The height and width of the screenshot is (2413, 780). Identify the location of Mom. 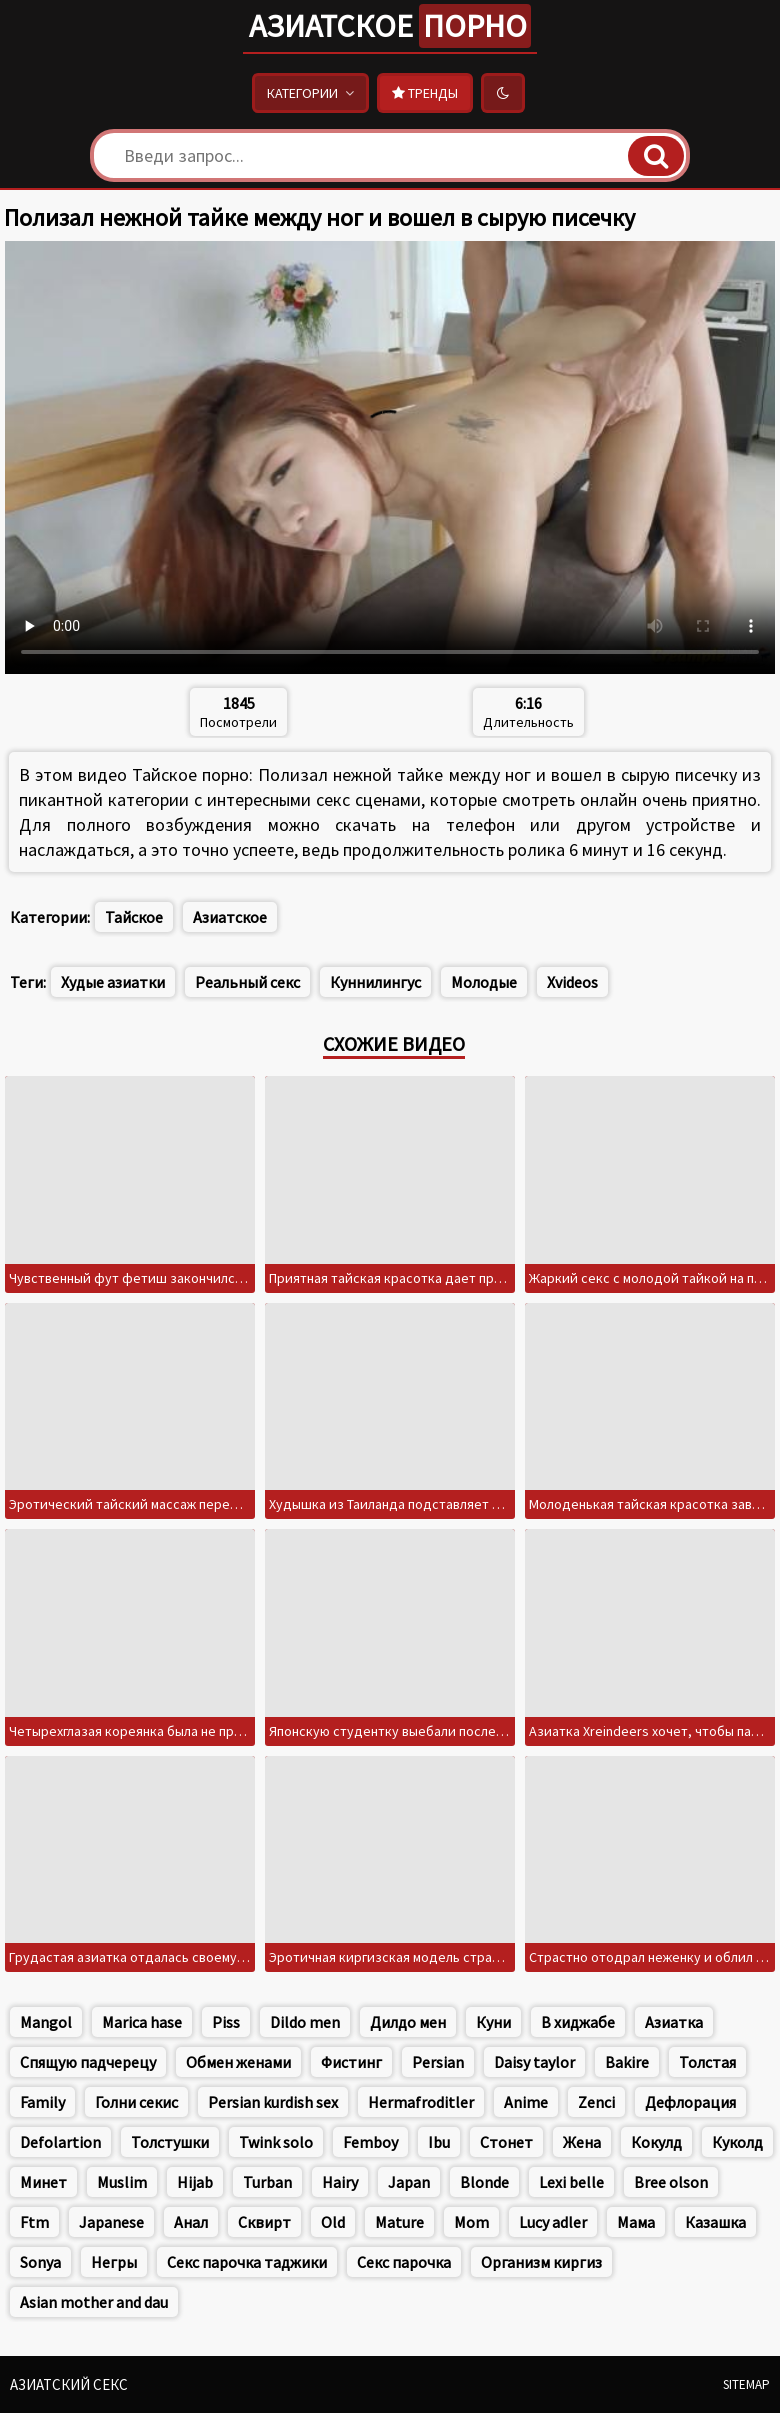
(471, 2222).